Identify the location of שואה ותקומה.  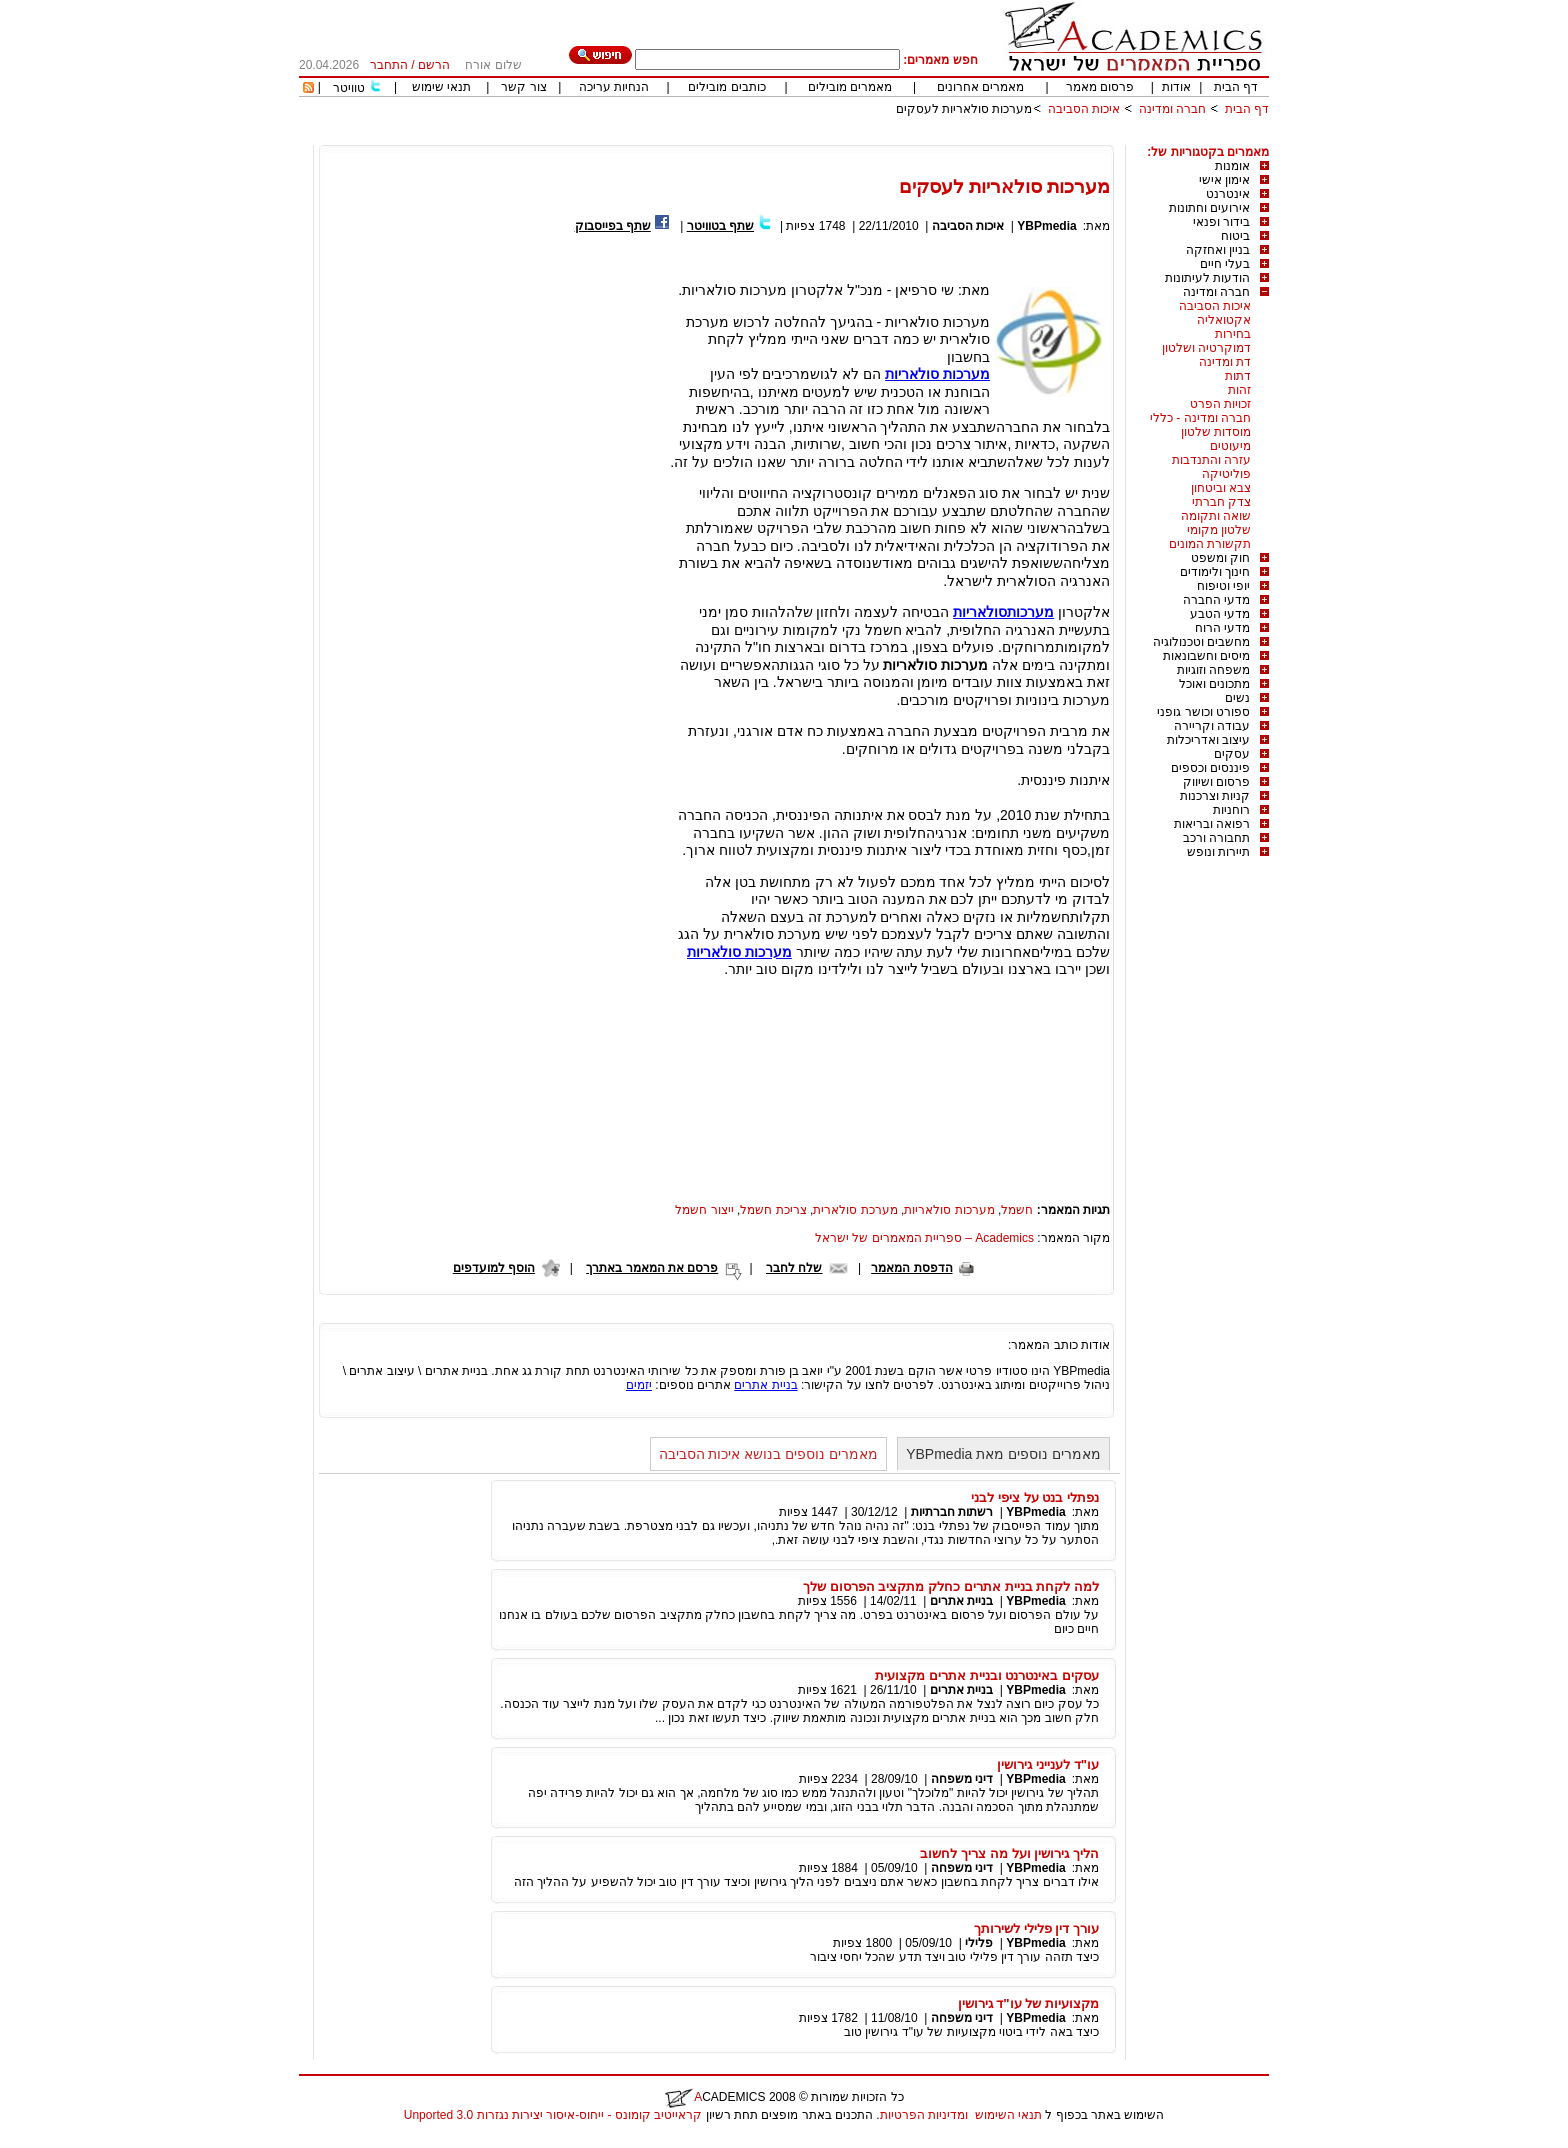
(1216, 516).